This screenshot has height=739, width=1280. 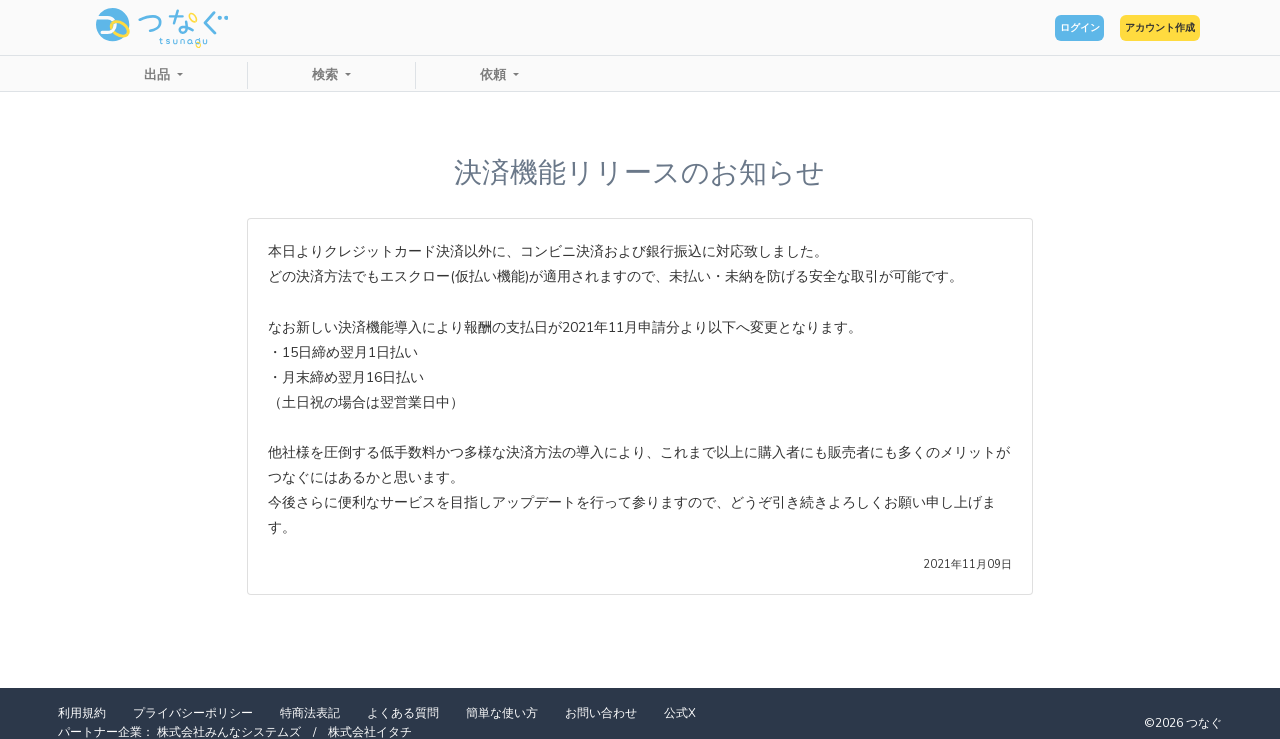 What do you see at coordinates (601, 713) in the screenshot?
I see `お問い合わせ` at bounding box center [601, 713].